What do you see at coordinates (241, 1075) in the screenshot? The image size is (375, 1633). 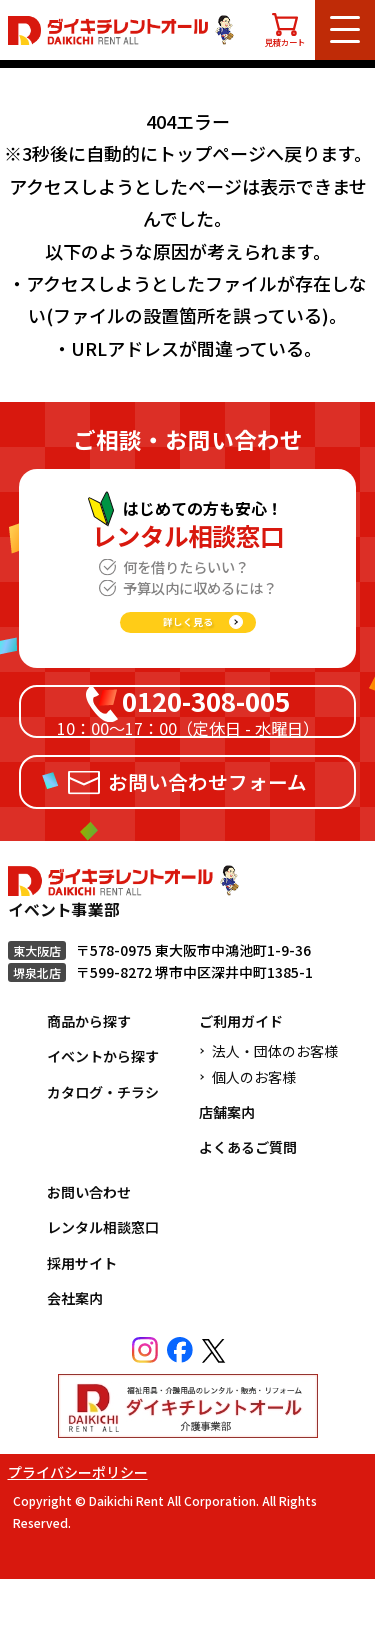 I see `ご利用ガイド` at bounding box center [241, 1075].